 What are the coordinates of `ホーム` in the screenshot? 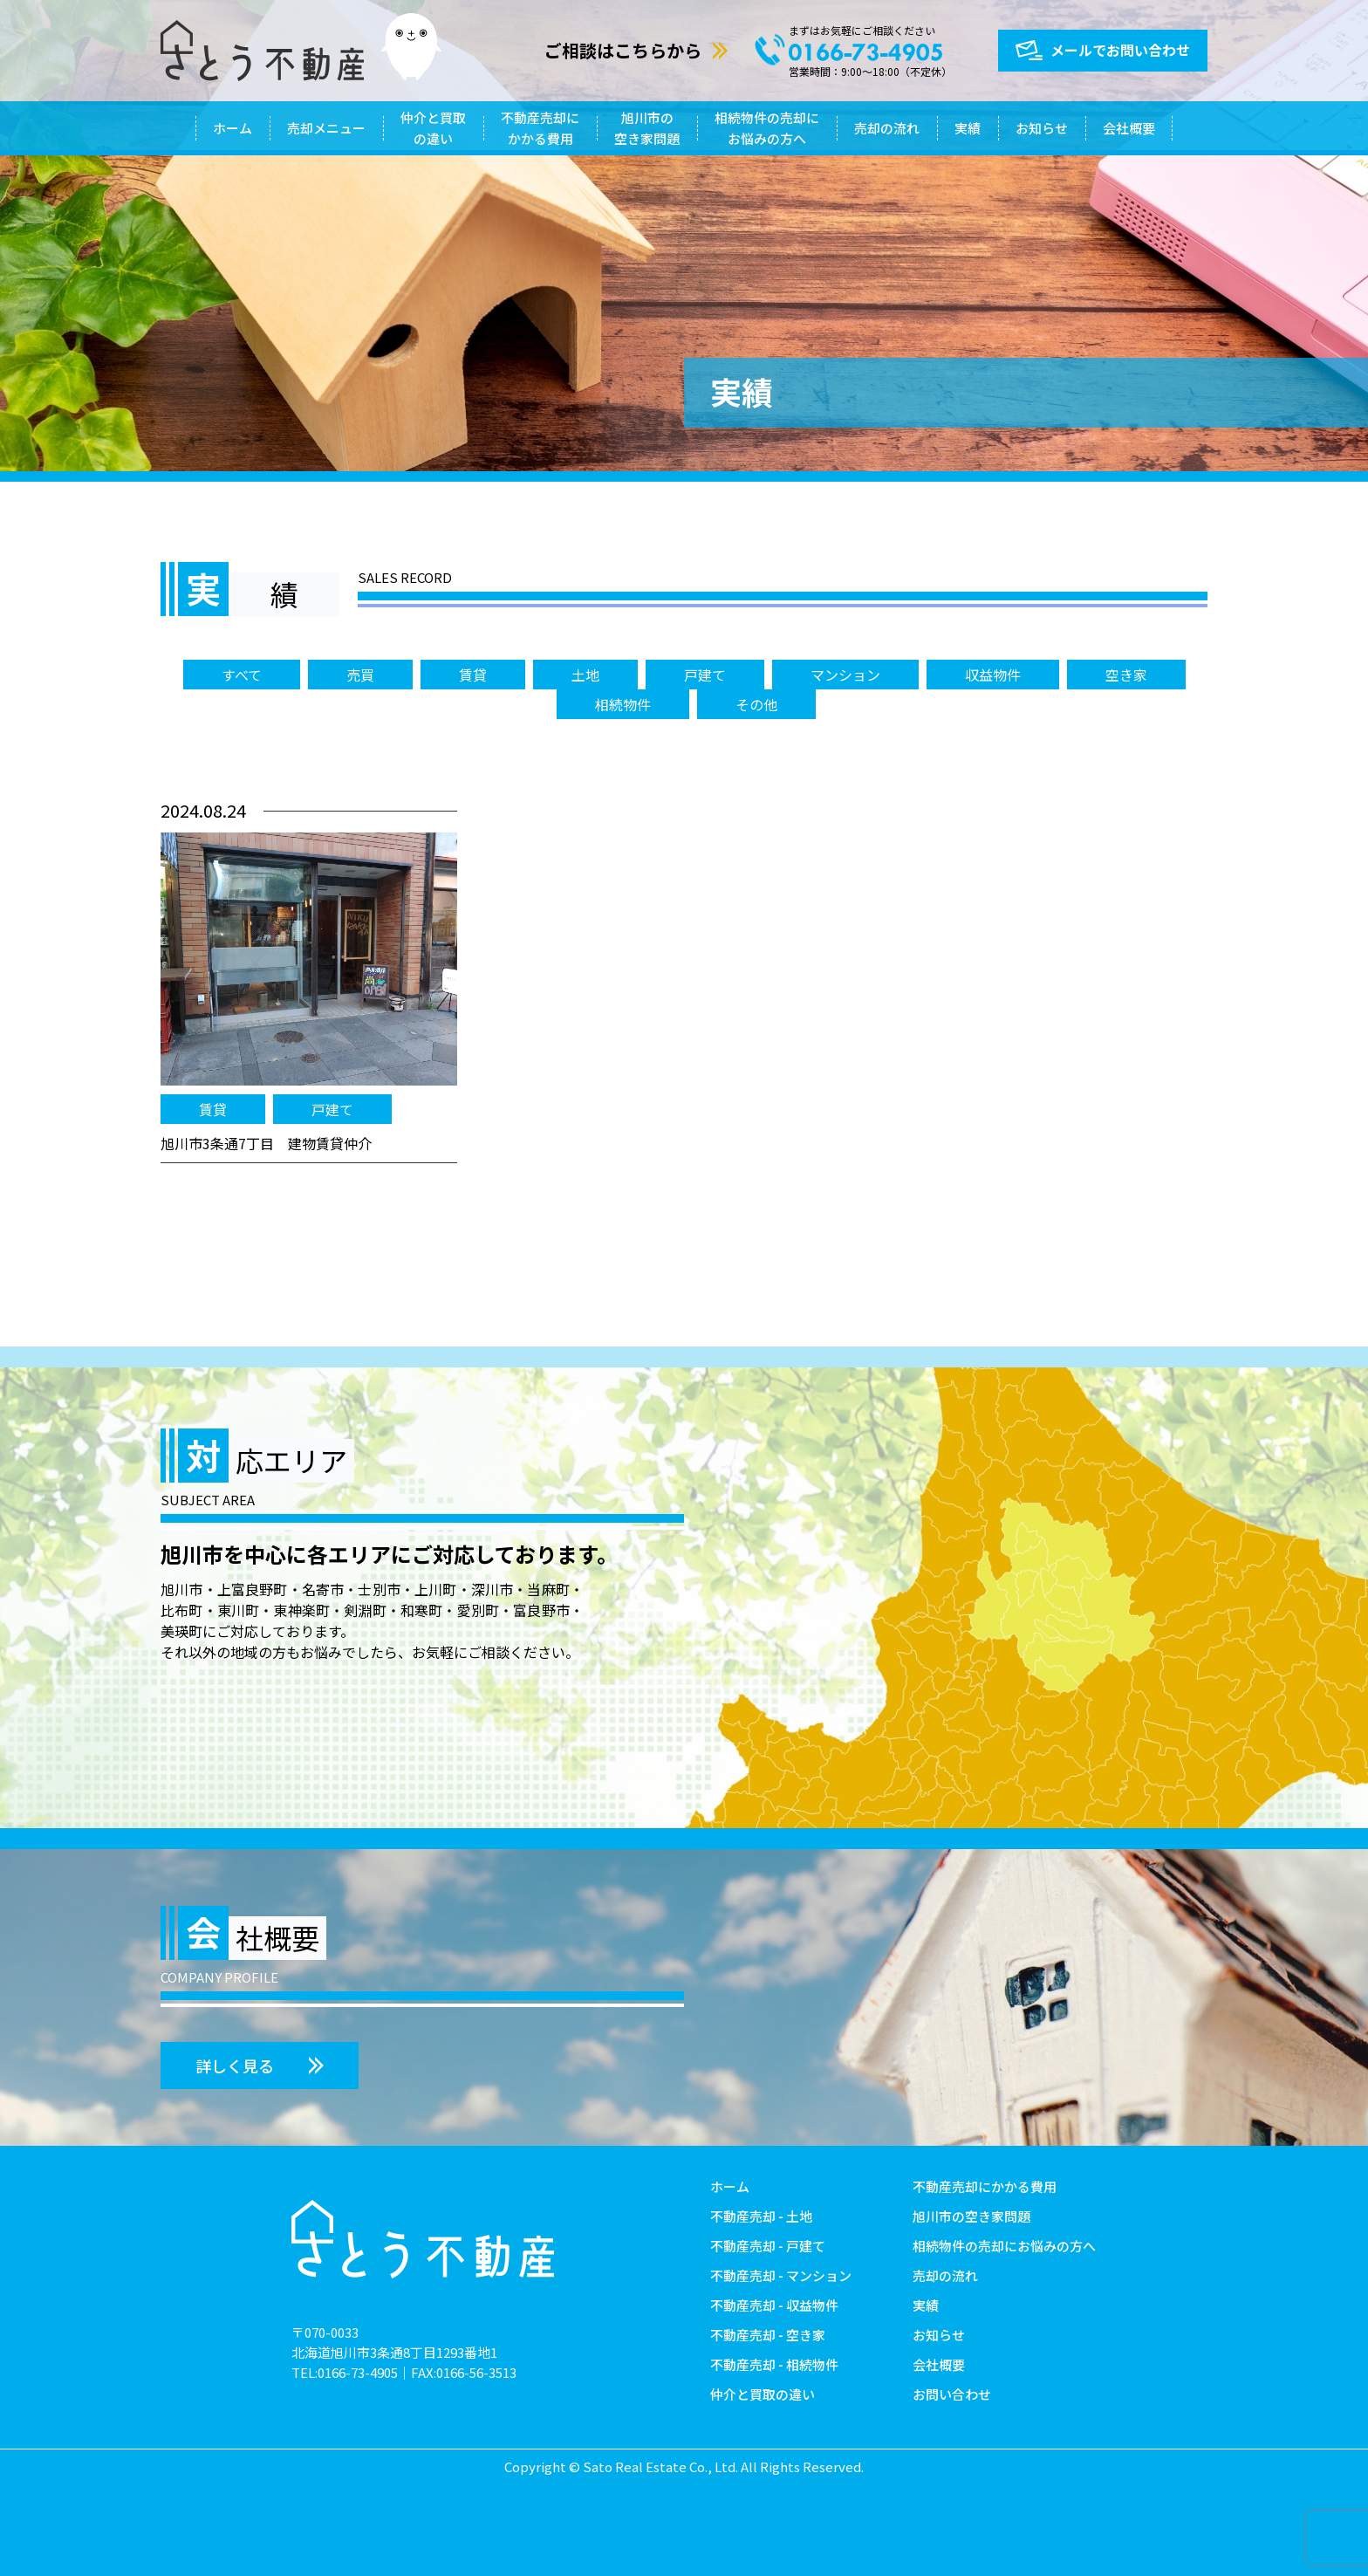 It's located at (232, 128).